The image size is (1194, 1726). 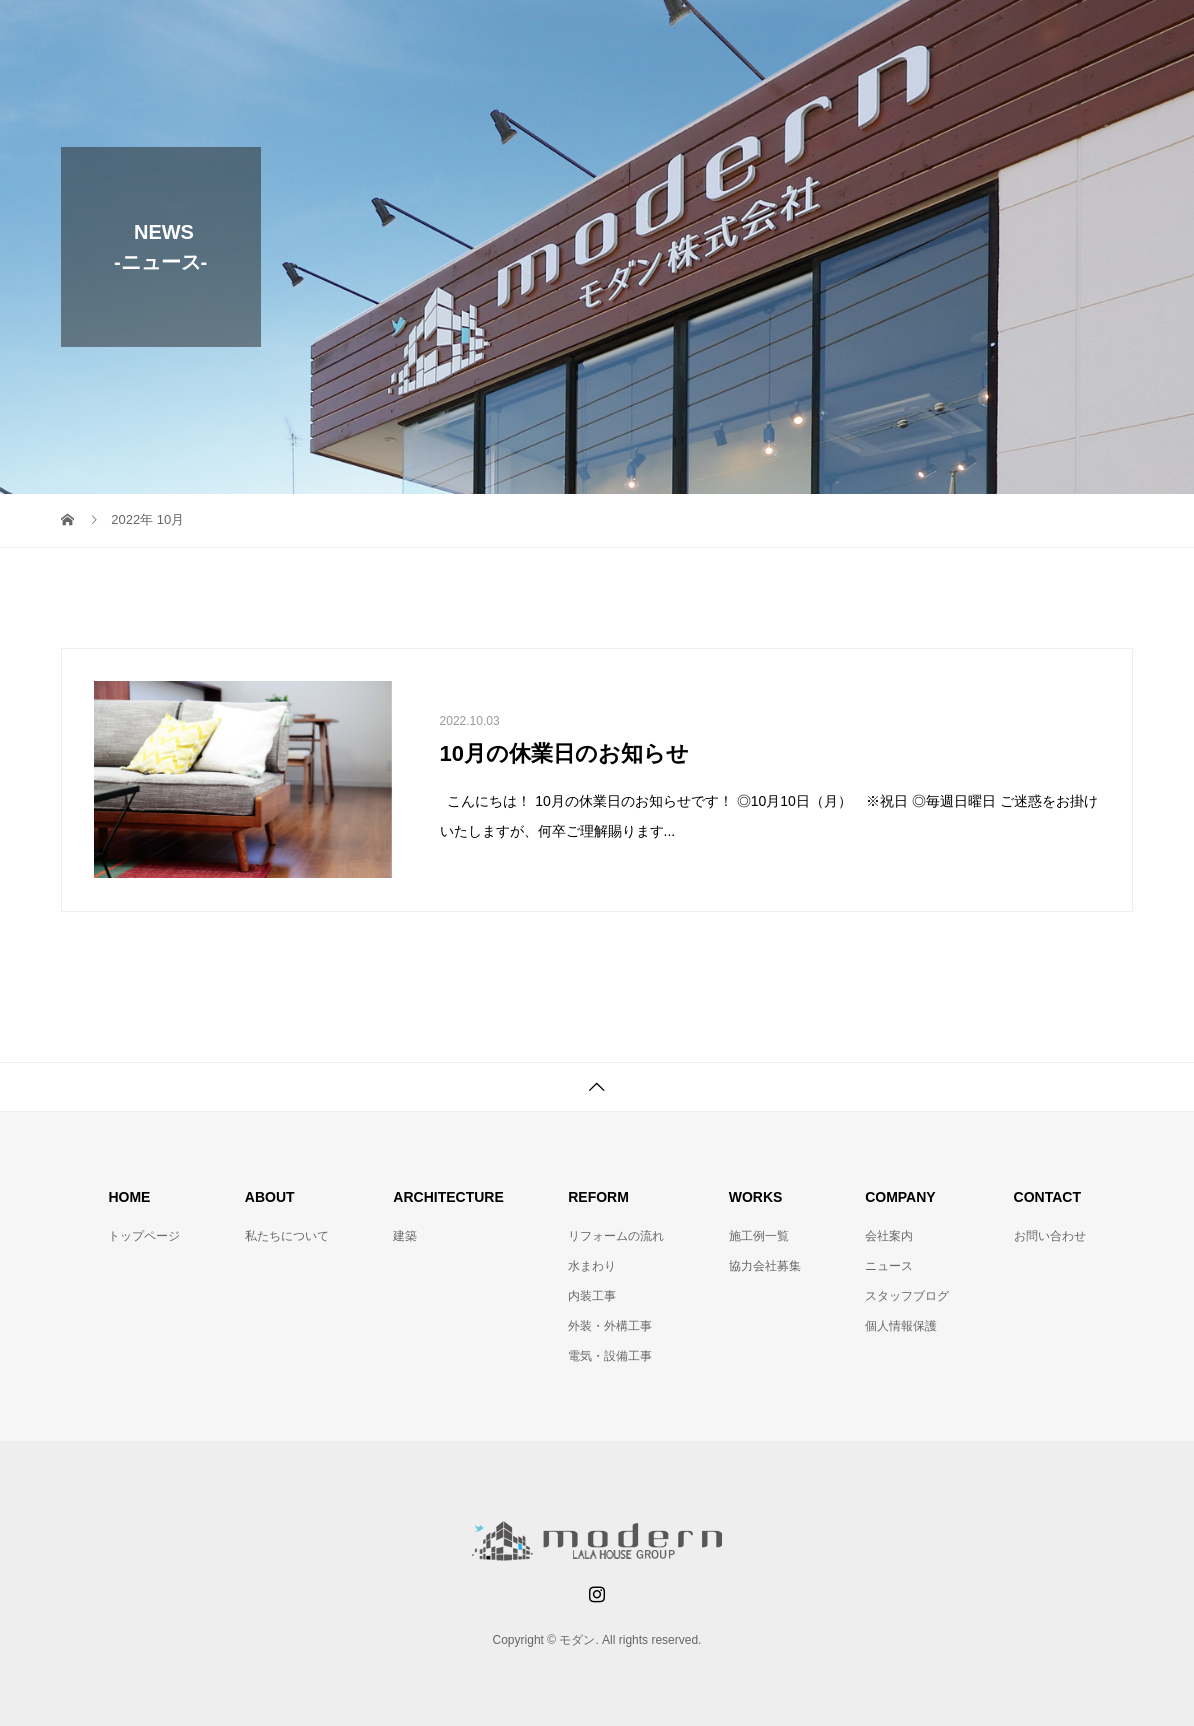 I want to click on 水まわり, so click(x=592, y=1266).